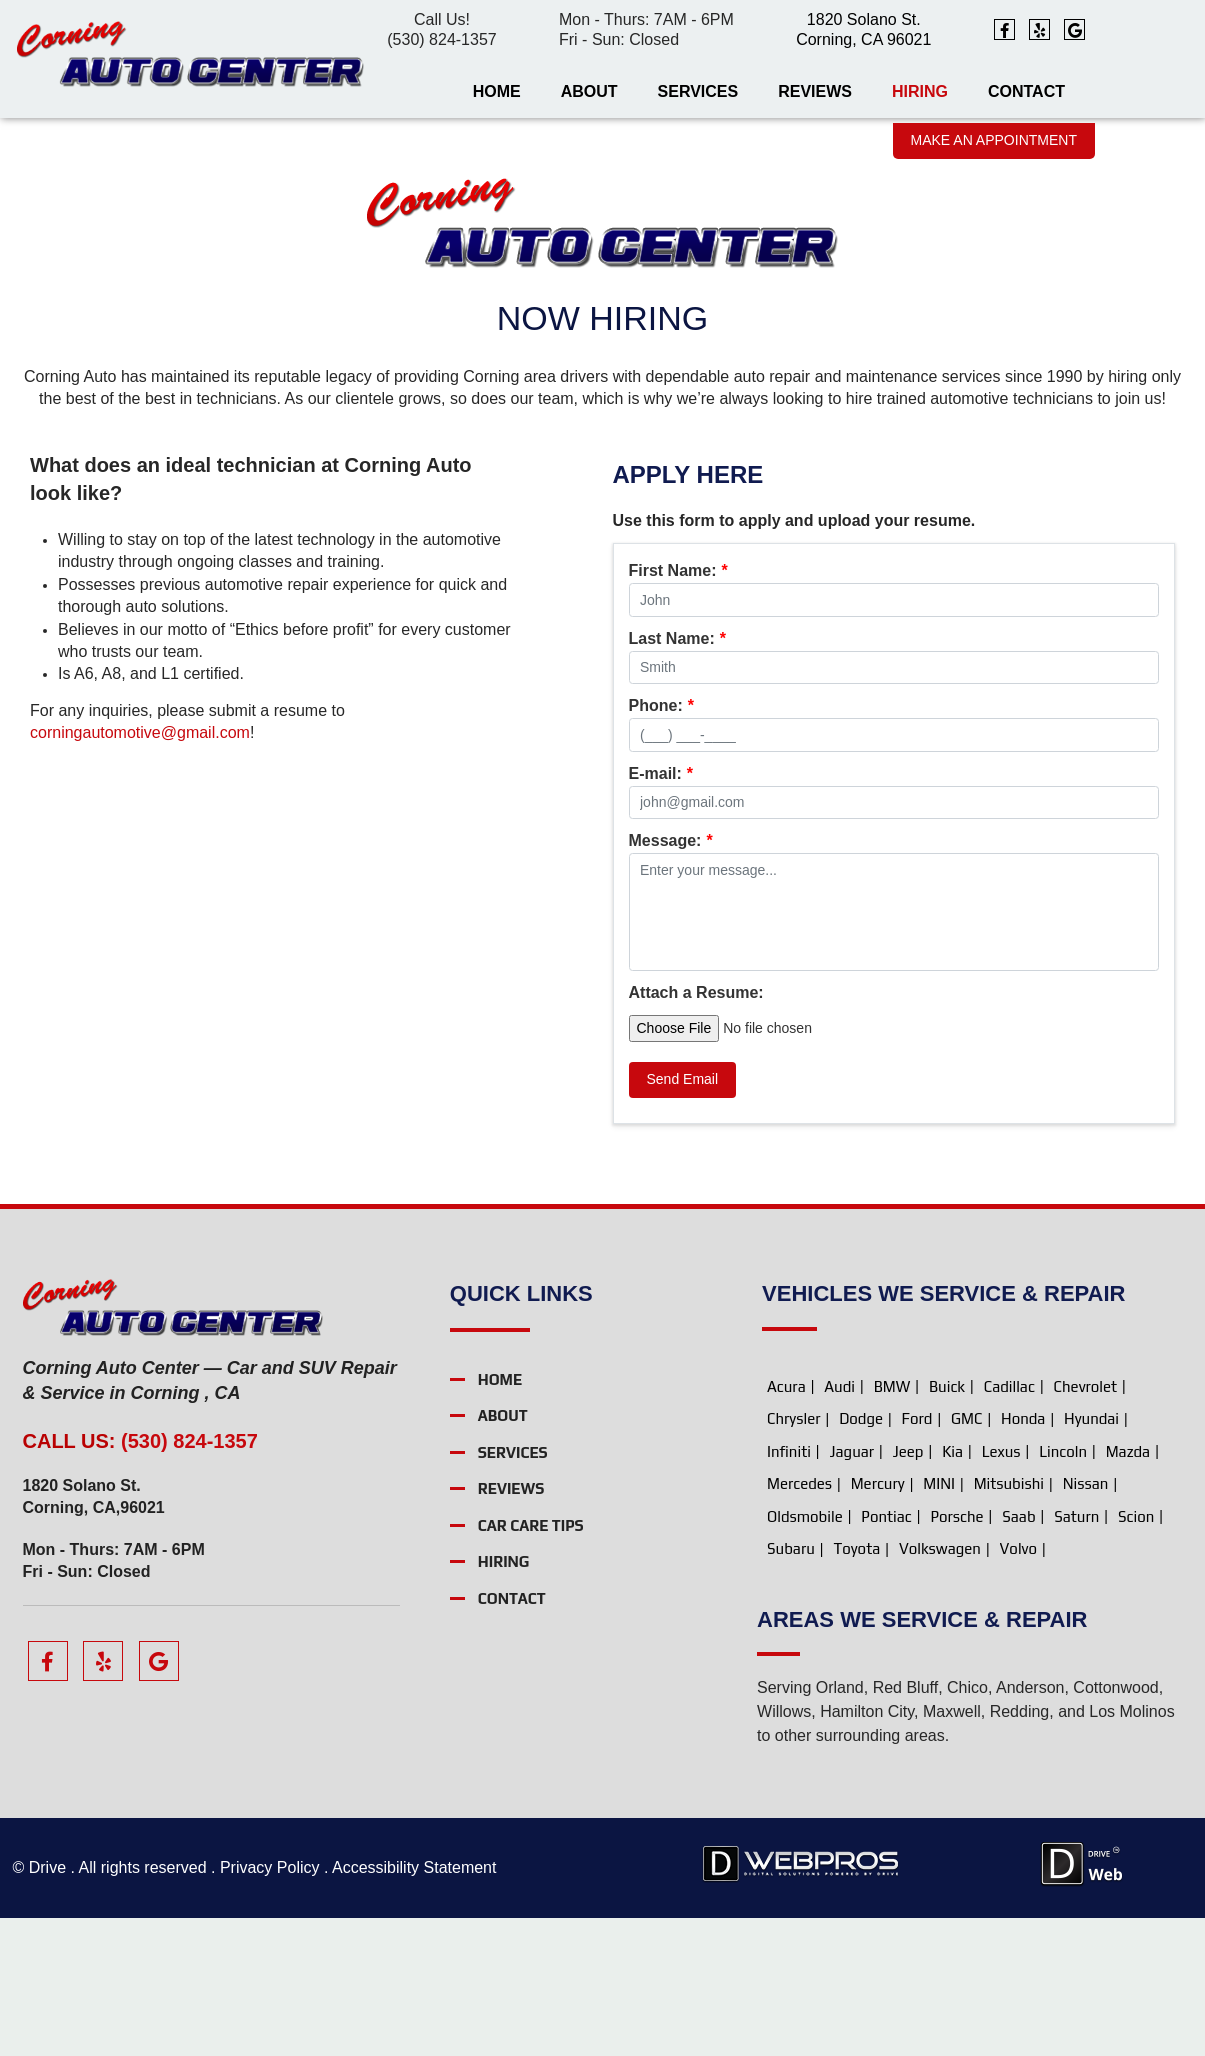 This screenshot has height=2056, width=1205. I want to click on First Name:, so click(678, 639).